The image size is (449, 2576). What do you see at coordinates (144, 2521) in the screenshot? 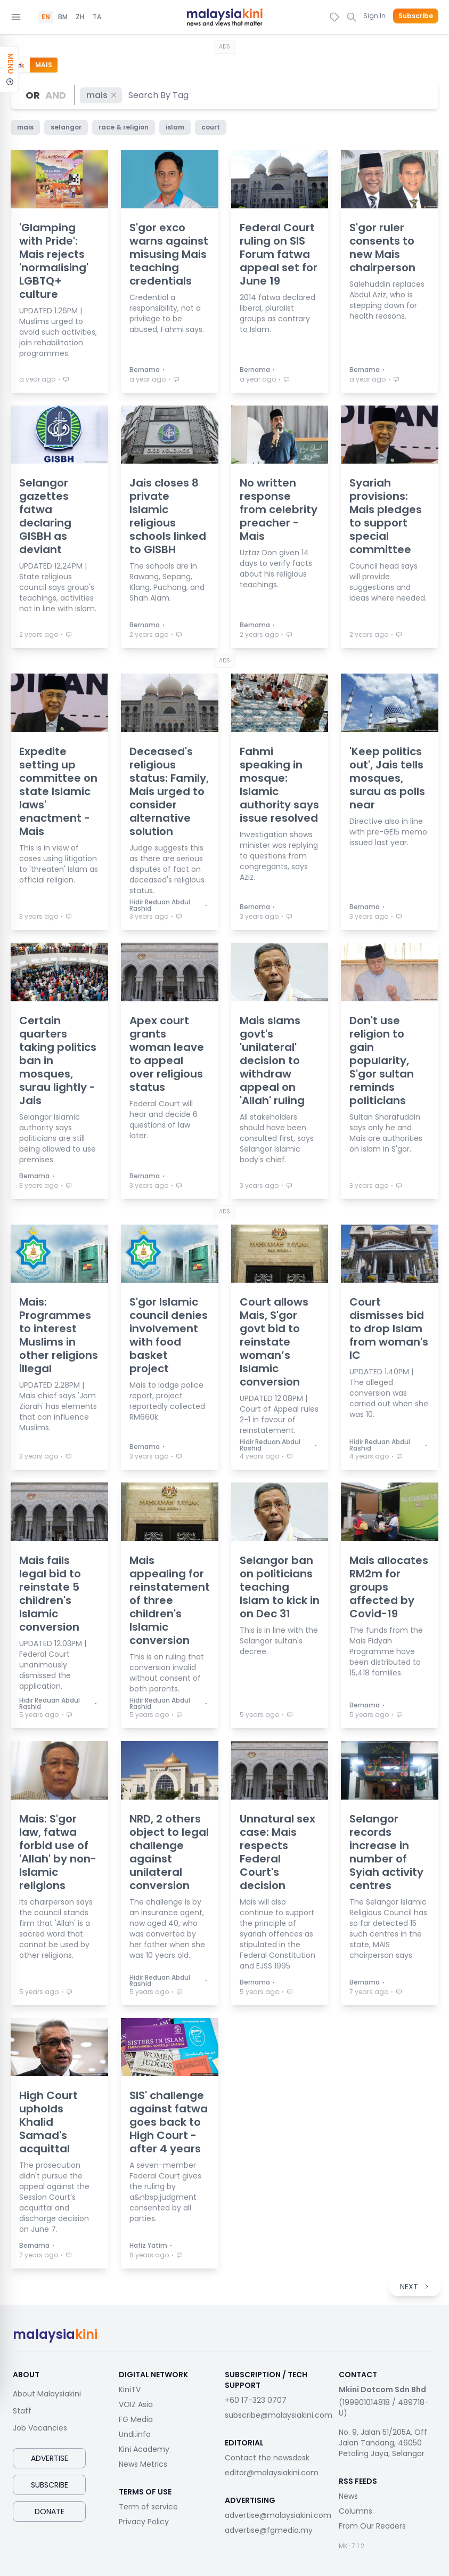
I see `Privacy Policy` at bounding box center [144, 2521].